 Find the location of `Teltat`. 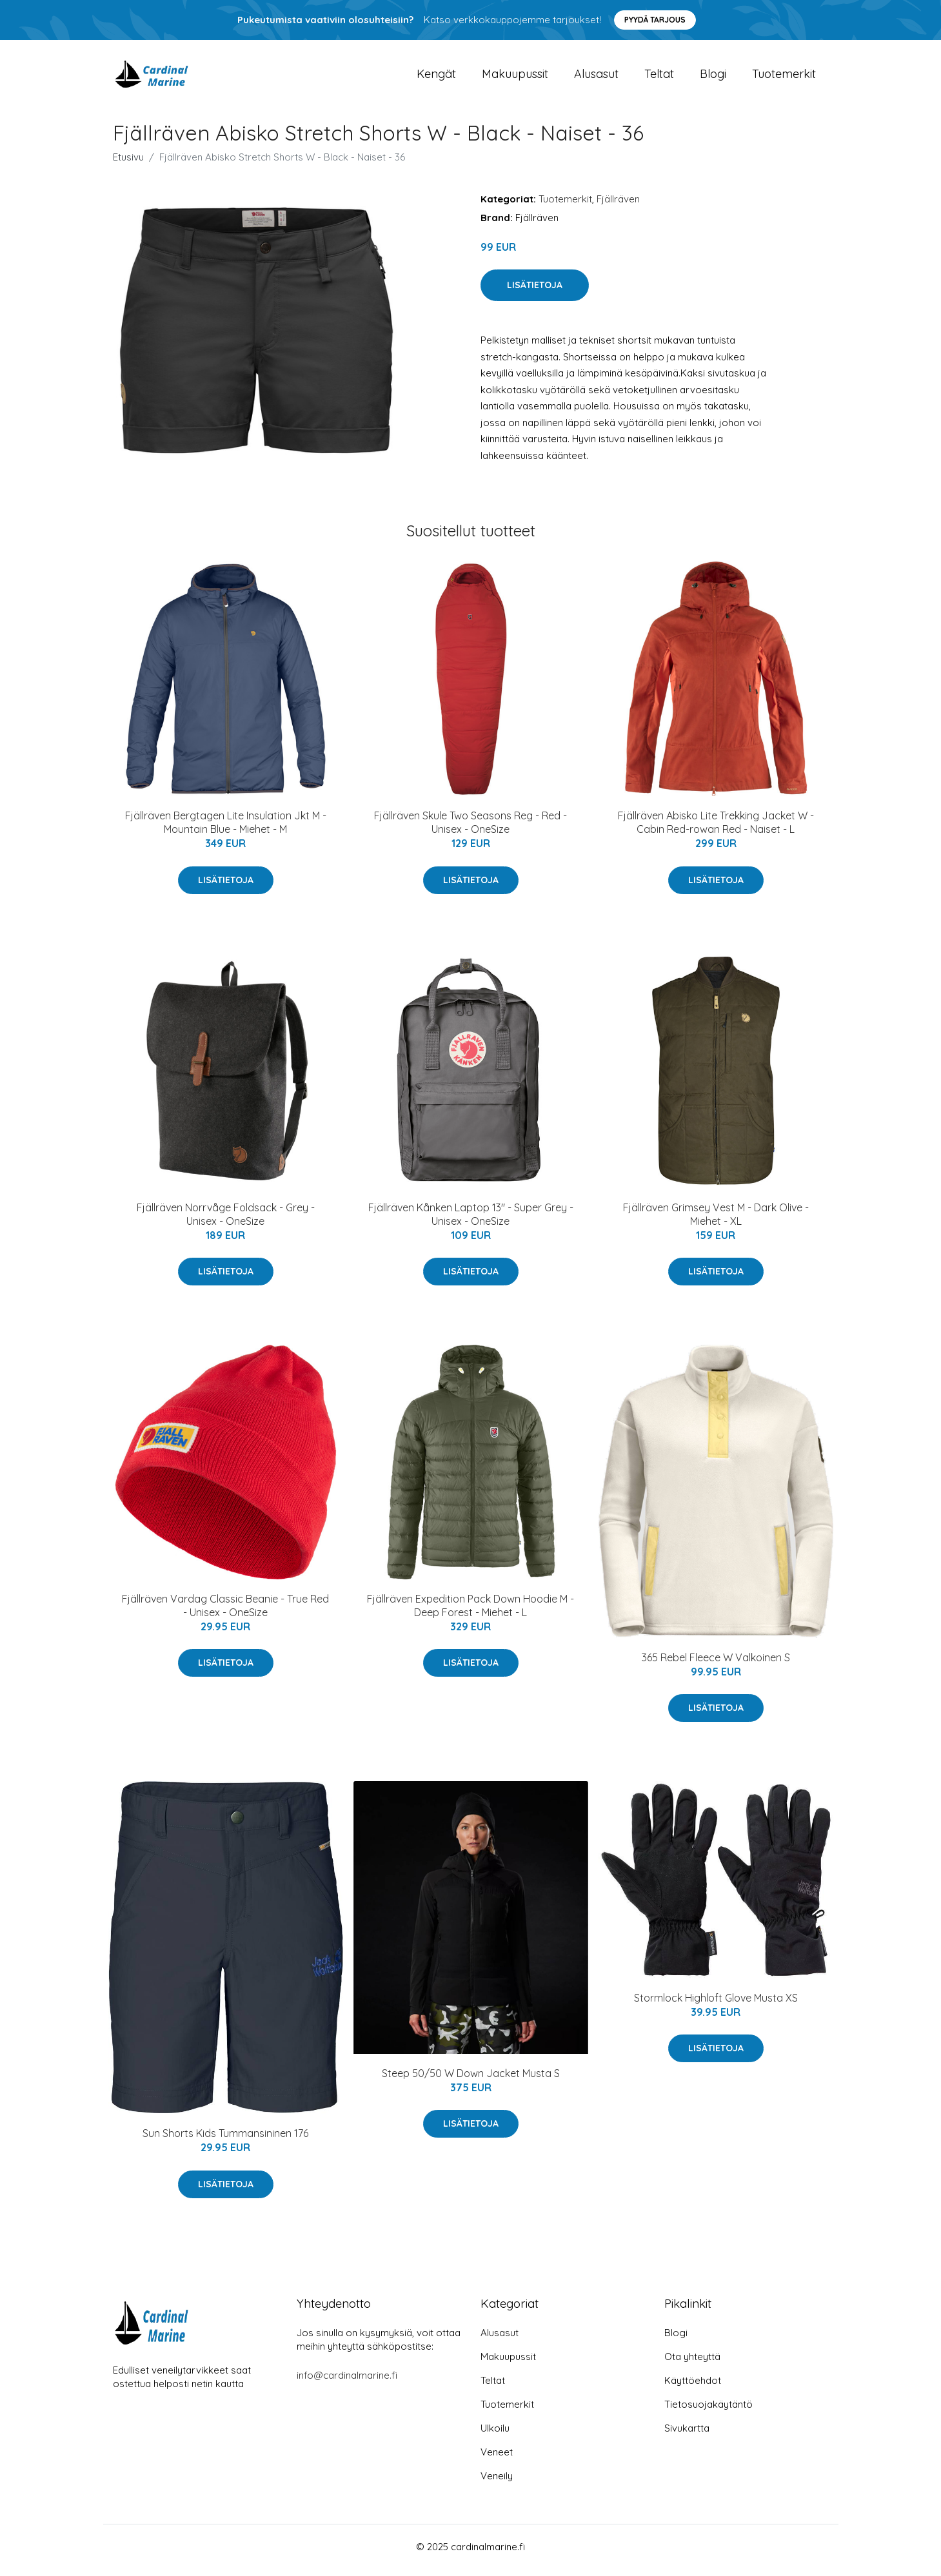

Teltat is located at coordinates (659, 77).